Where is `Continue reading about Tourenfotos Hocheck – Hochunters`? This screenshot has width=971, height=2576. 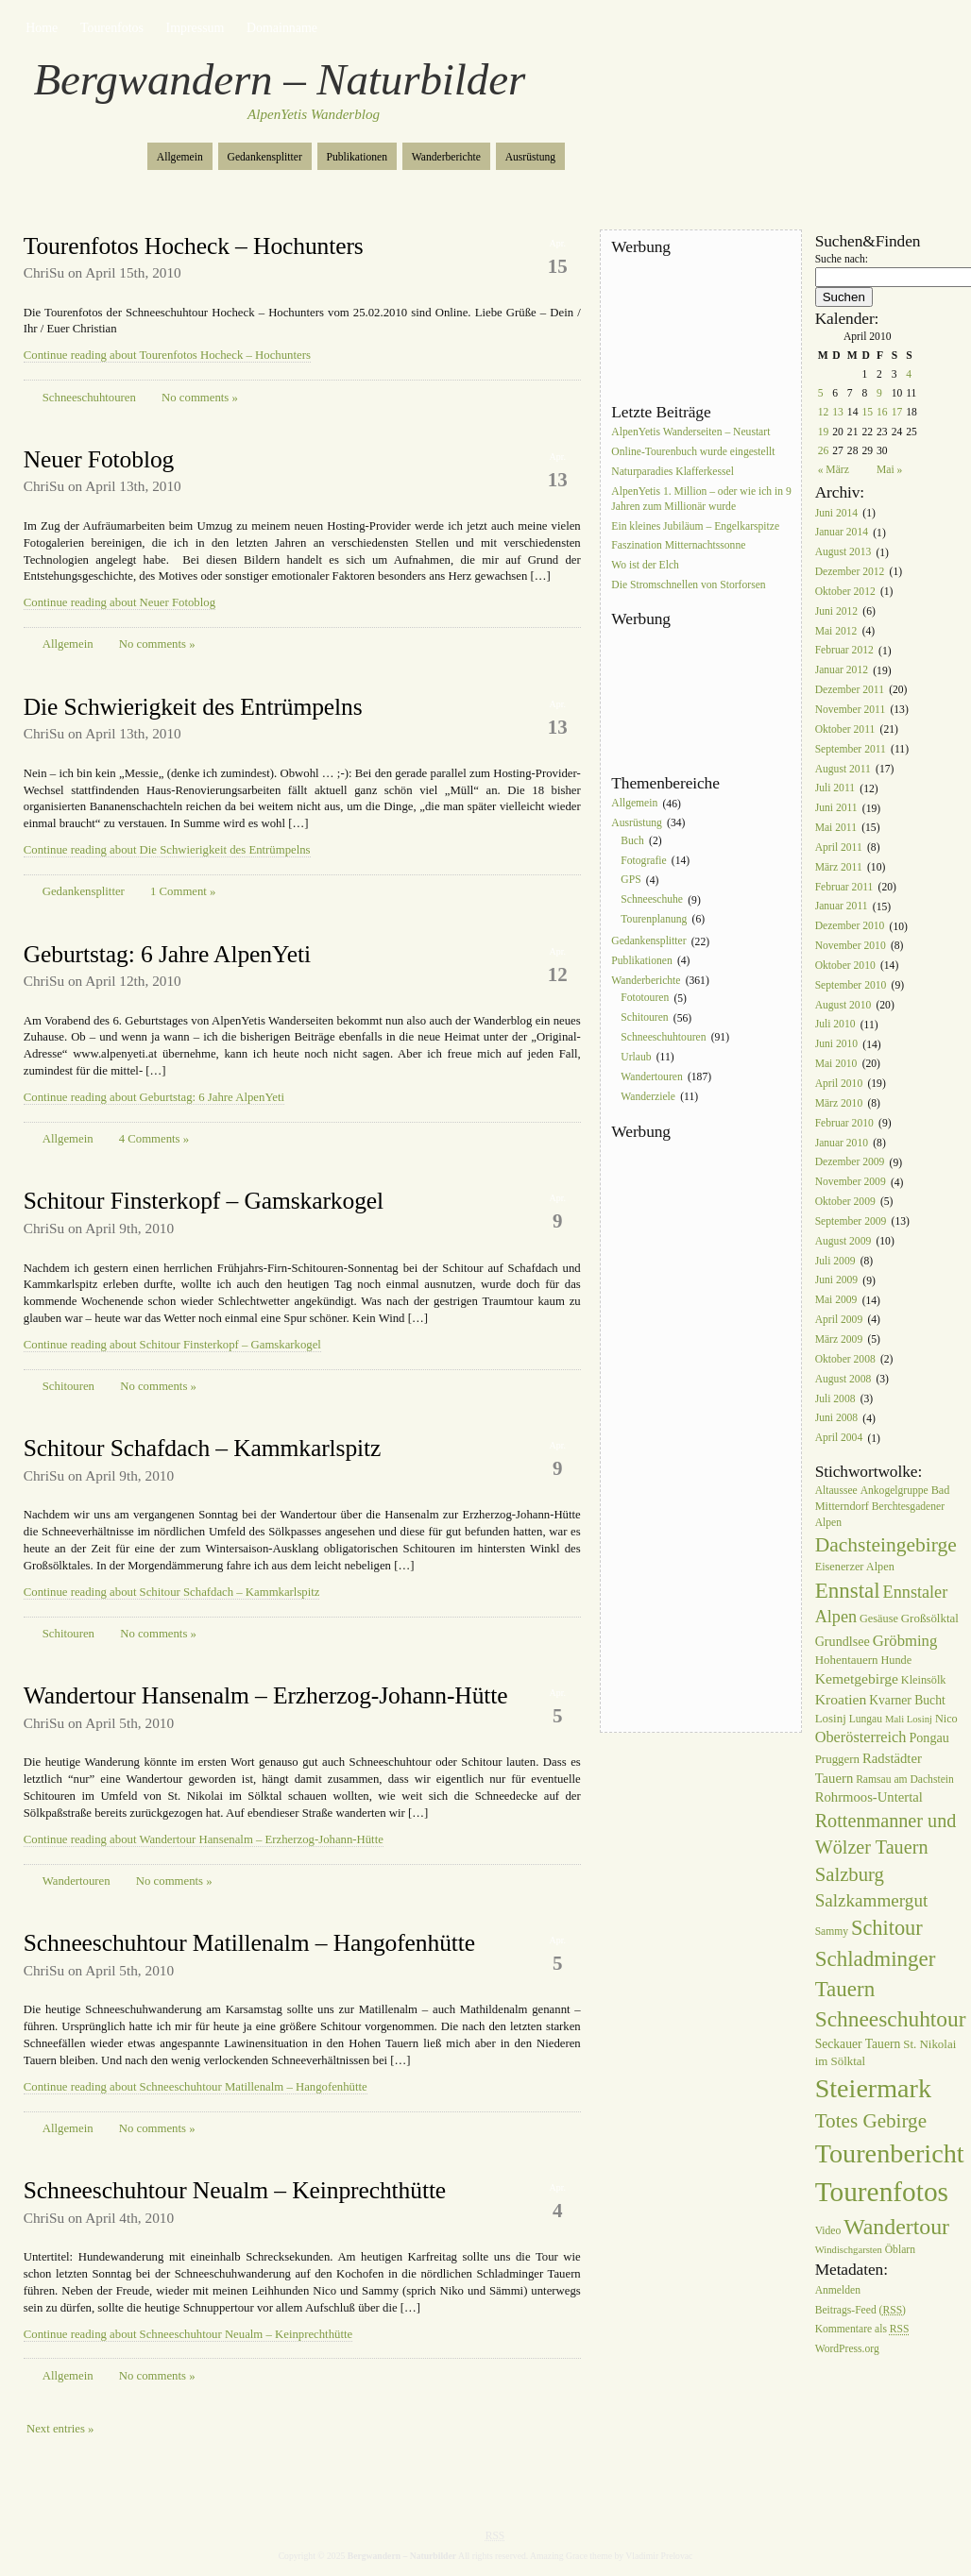 Continue reading about Tourenfotos Hocheck – Hochunters is located at coordinates (167, 355).